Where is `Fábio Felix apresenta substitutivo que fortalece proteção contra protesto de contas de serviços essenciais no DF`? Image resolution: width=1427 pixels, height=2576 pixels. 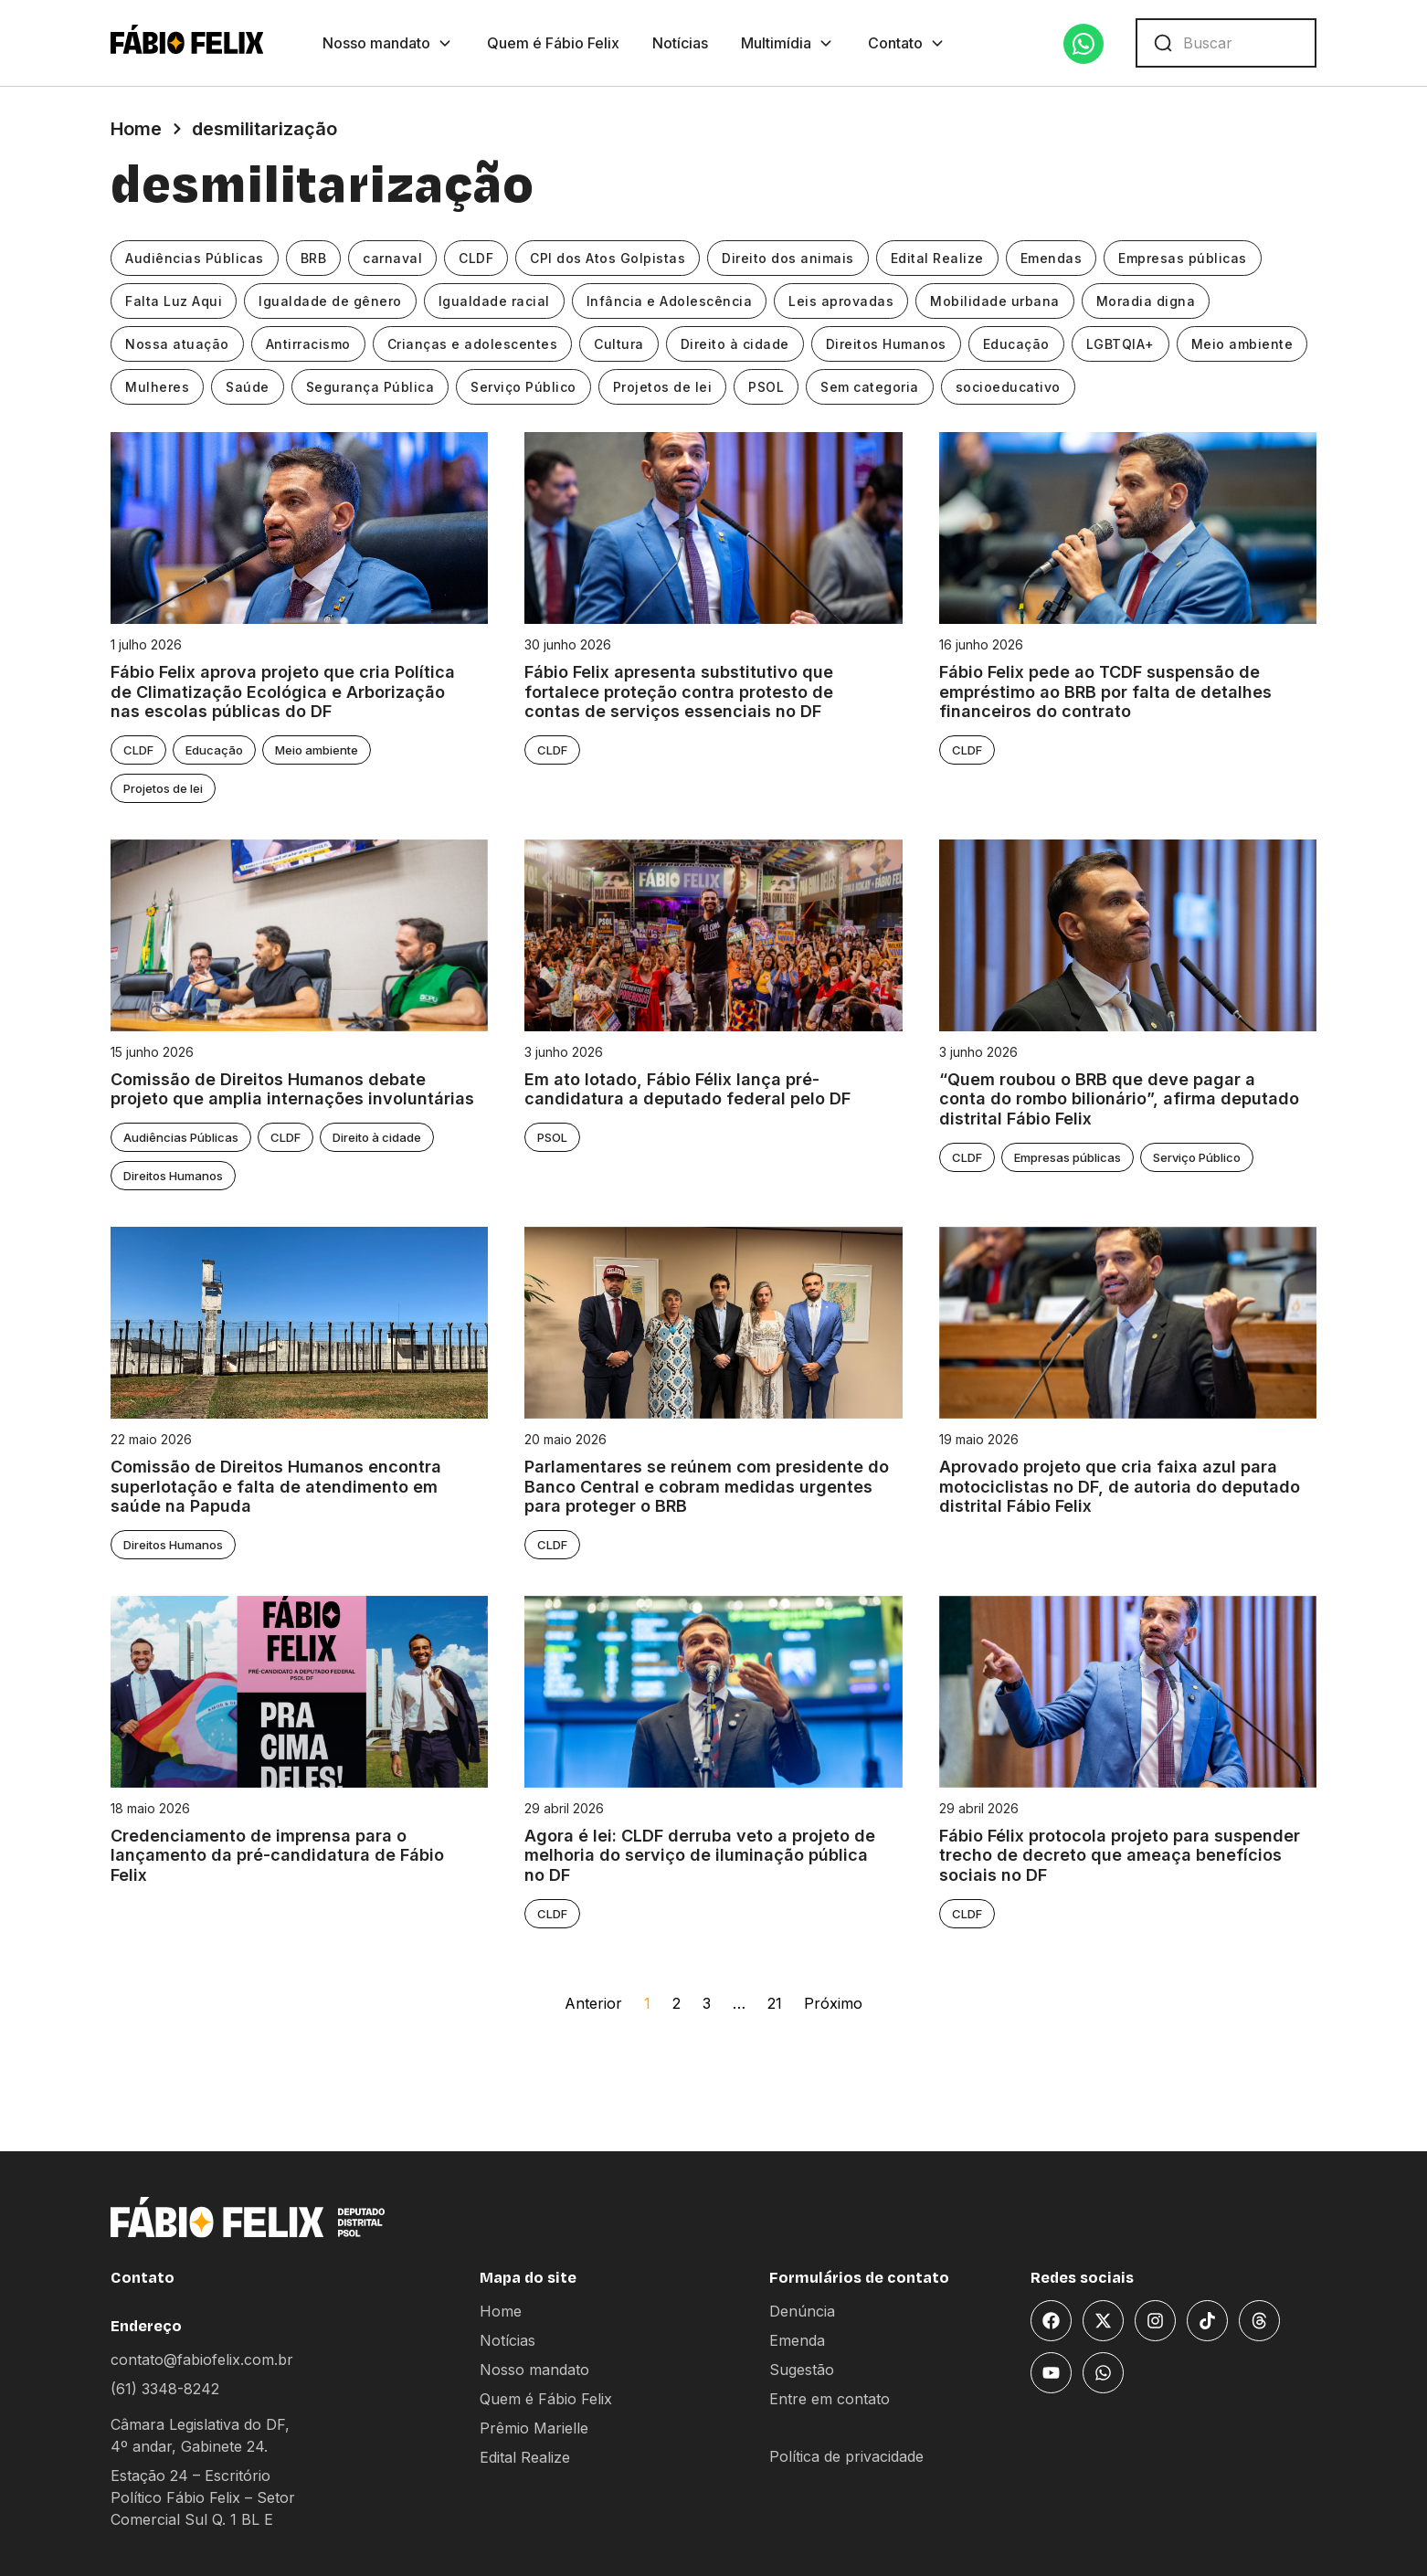
Fábio Felix apresenta substitutivo que fortalece proteção contra protesto de contas de serviços essenciais no DF is located at coordinates (678, 691).